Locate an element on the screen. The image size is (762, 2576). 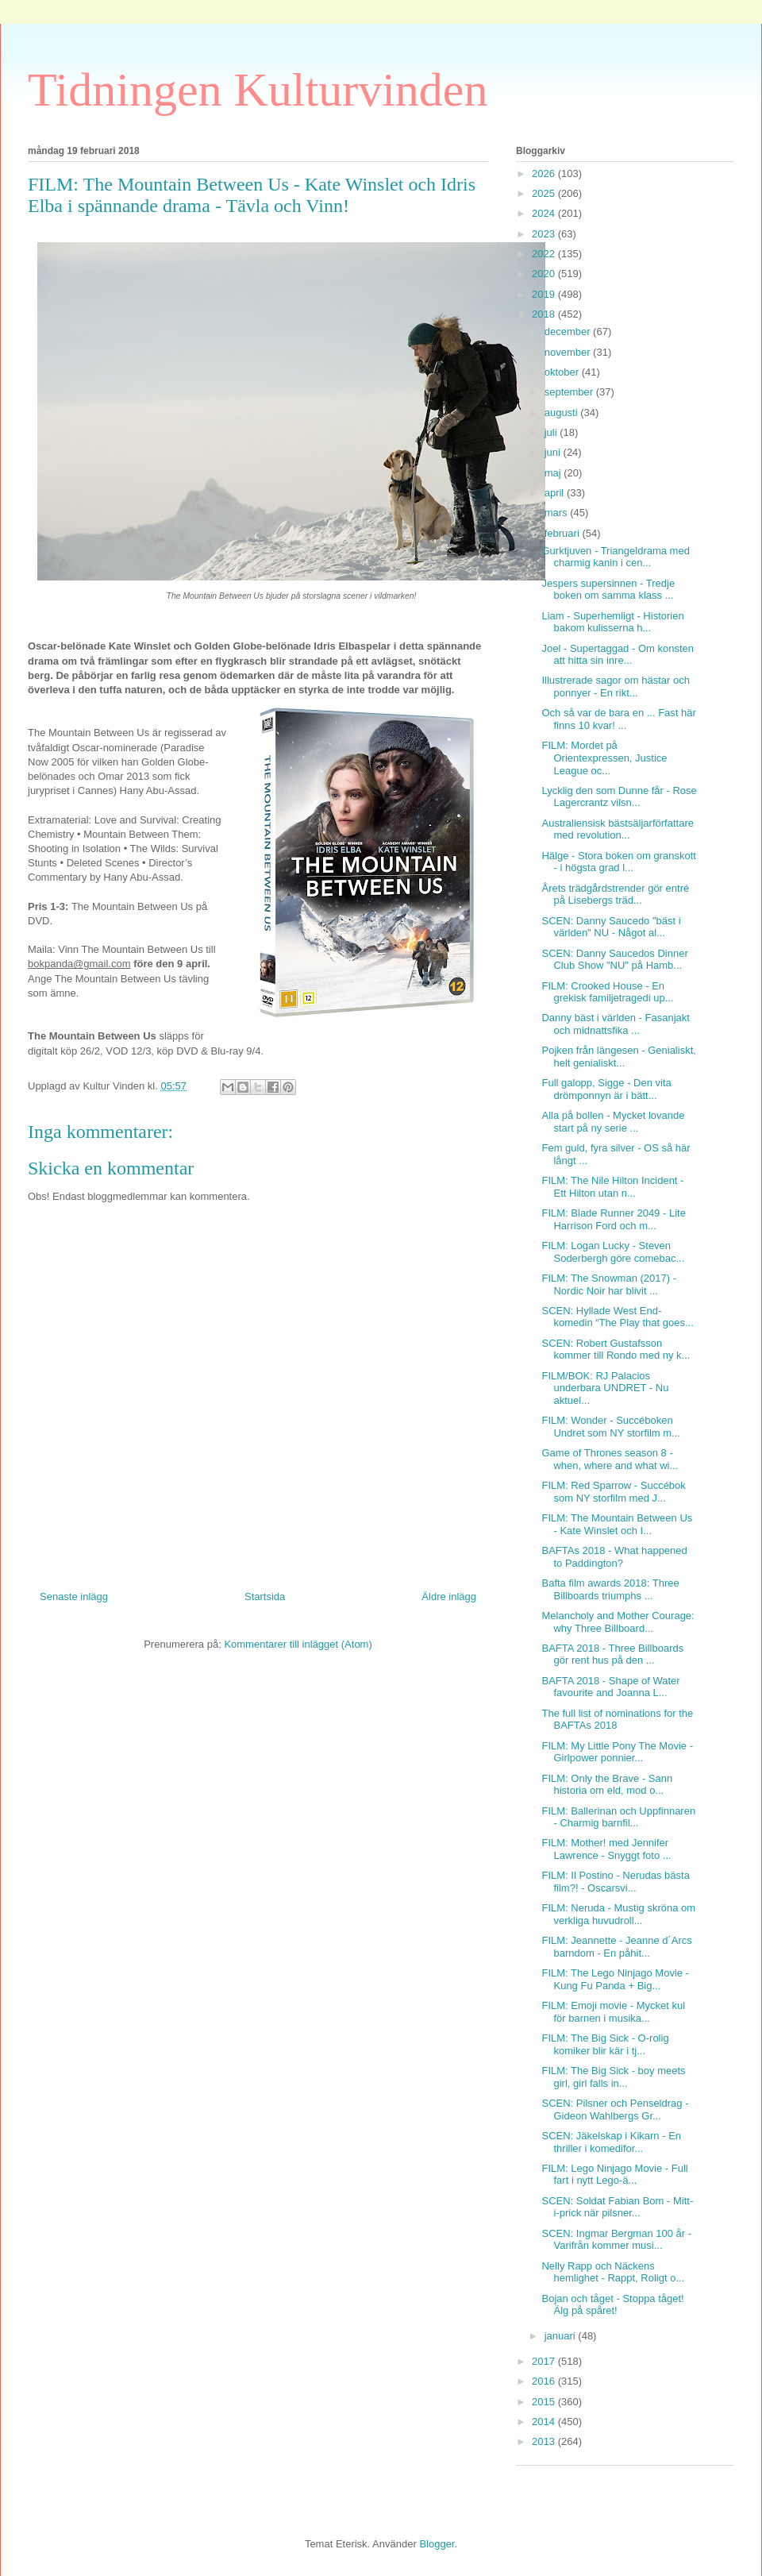
SCEN: Soldat Fabian Bom - Mitt-i-prick när pilsner... is located at coordinates (617, 2207).